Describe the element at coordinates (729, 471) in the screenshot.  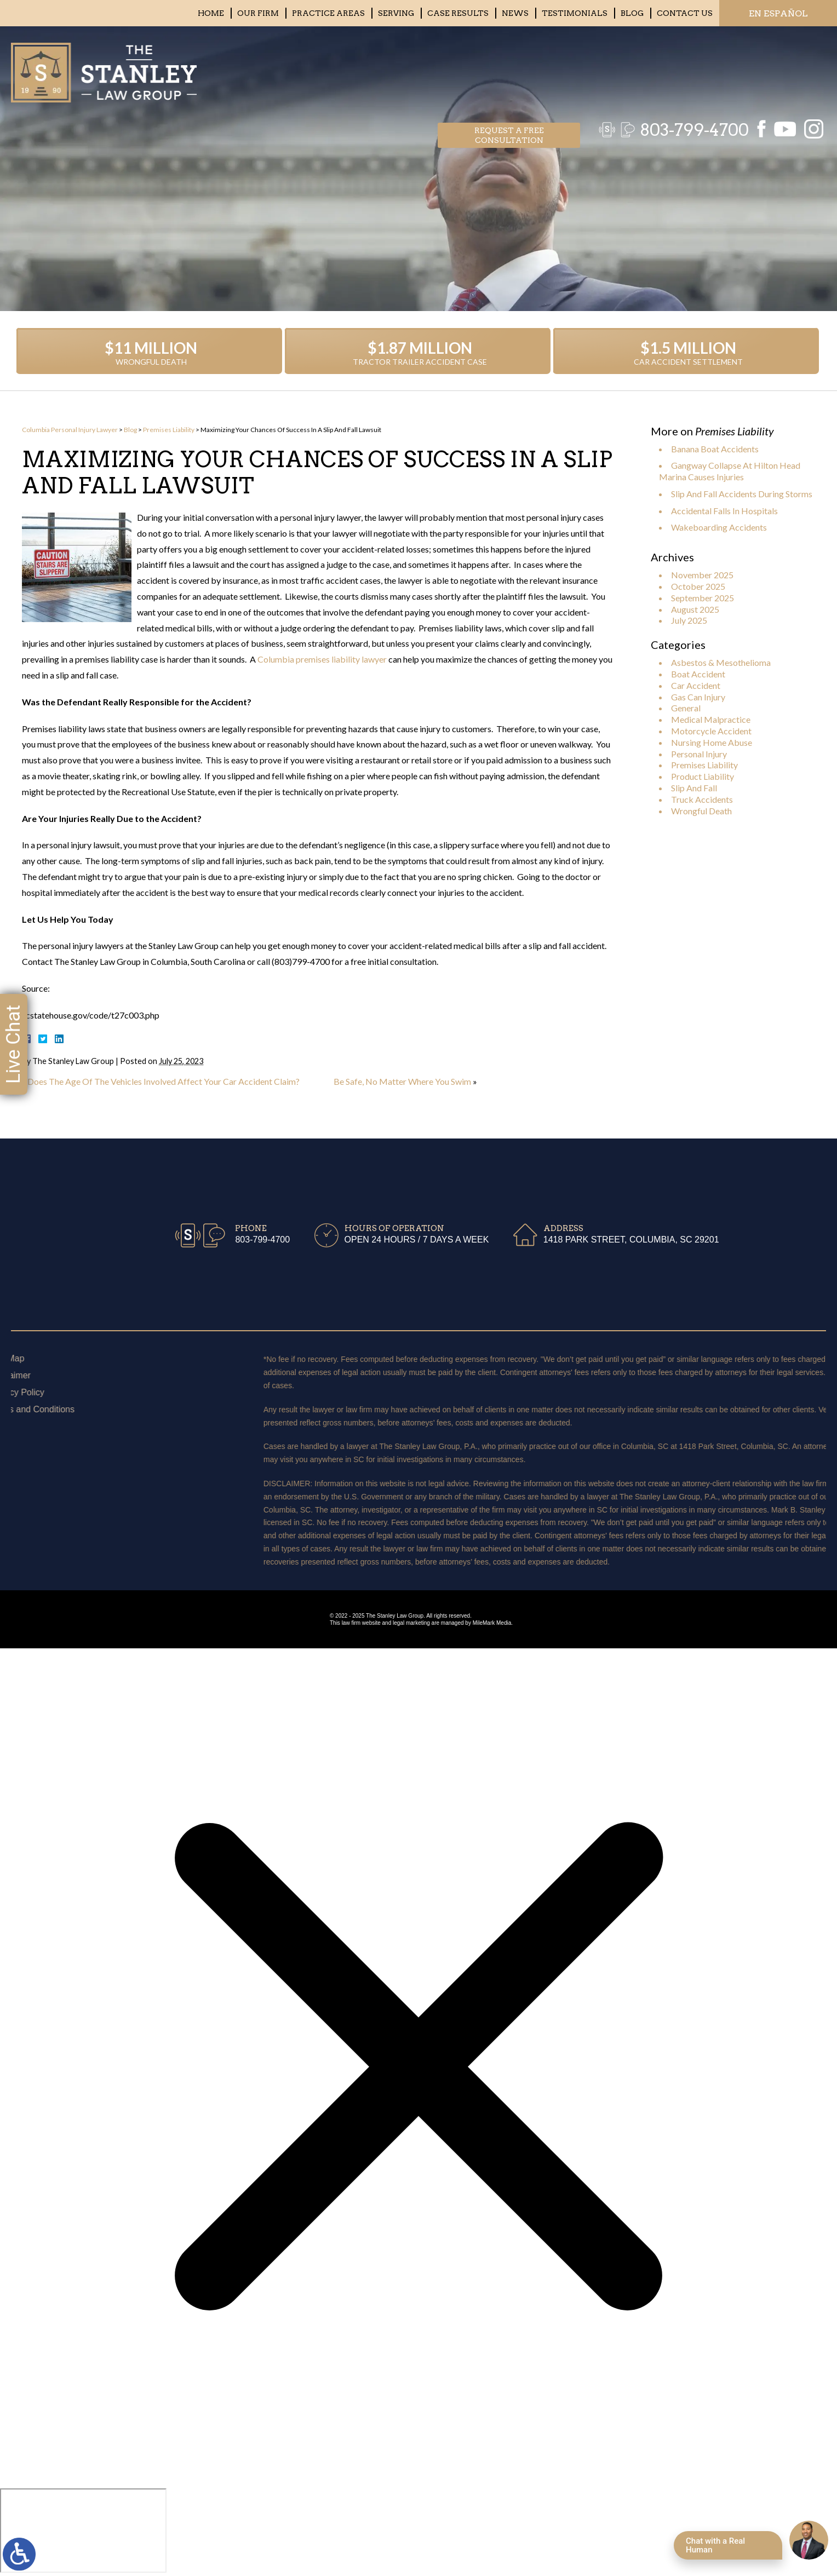
I see `Gangway Collapse At Hilton Head Marina Causes Injuries` at that location.